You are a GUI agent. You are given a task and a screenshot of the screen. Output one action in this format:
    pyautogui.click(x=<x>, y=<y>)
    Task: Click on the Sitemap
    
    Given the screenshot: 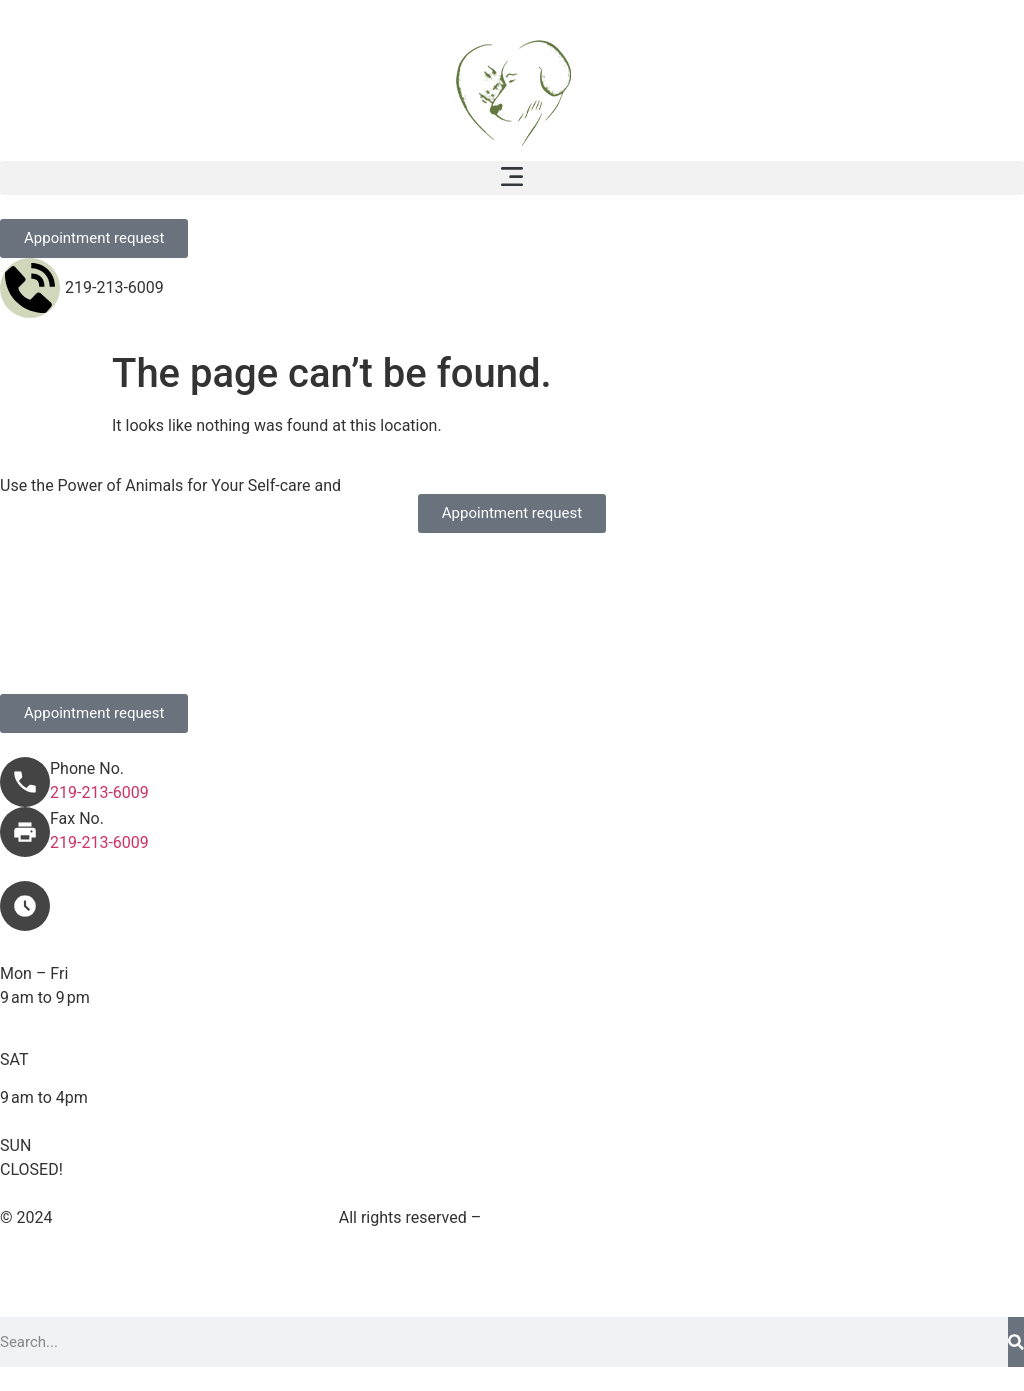 What is the action you would take?
    pyautogui.click(x=522, y=1217)
    